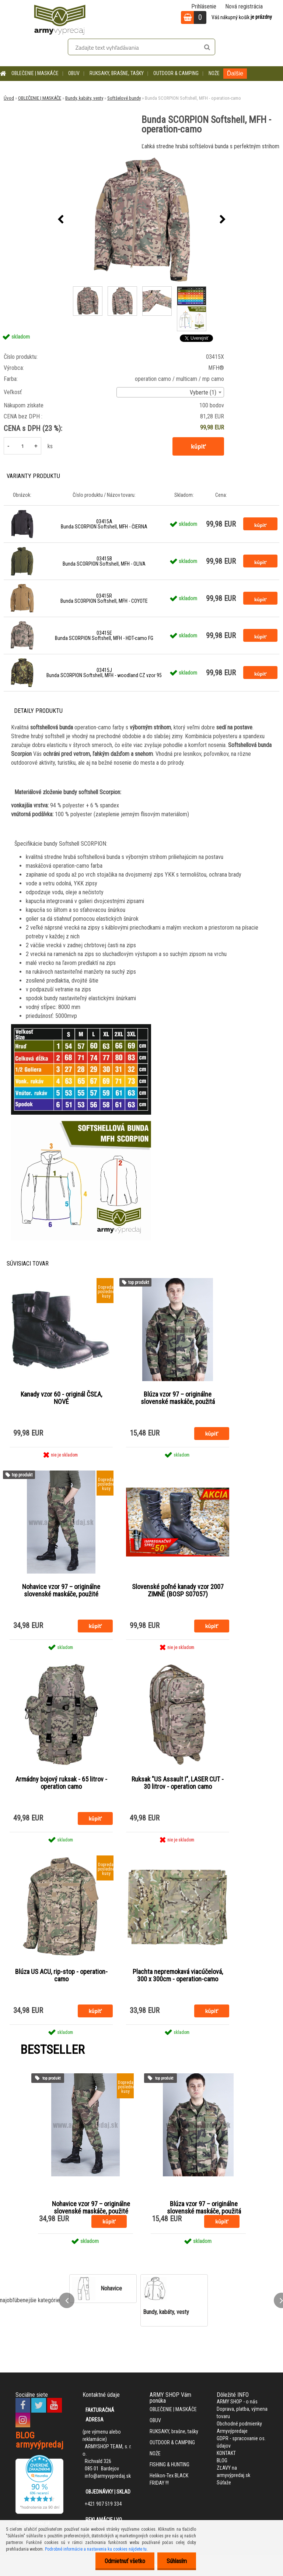 The height and width of the screenshot is (2576, 283). I want to click on 03415E Bunda SCORPION Softshell, MFH - HDT-camo FG, so click(104, 635).